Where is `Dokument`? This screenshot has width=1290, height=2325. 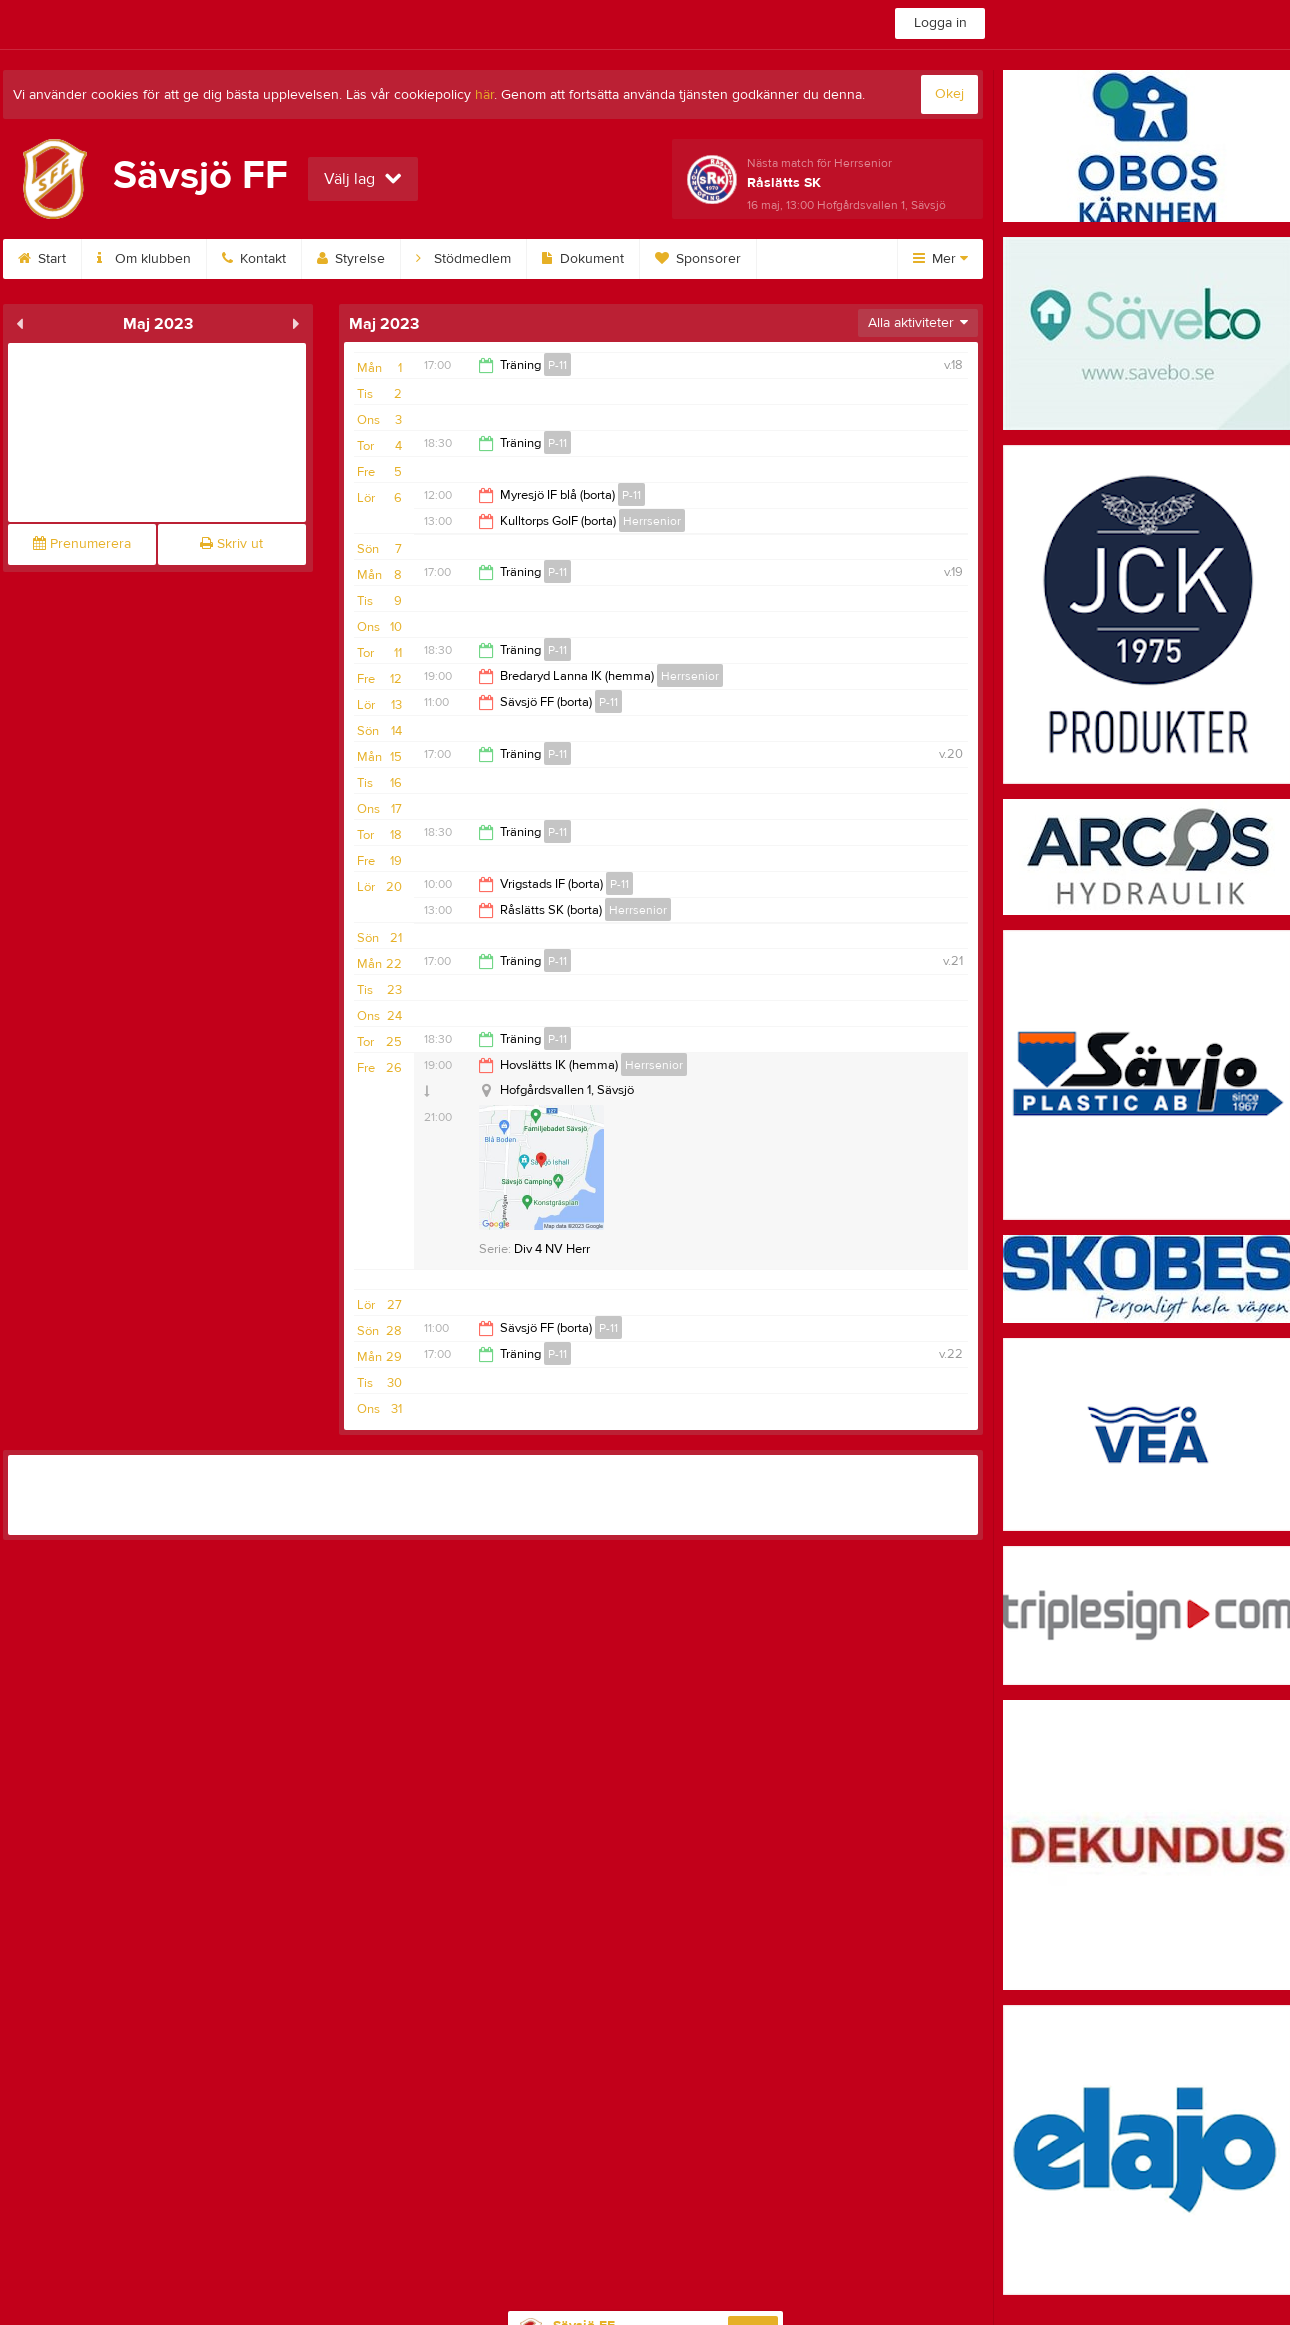 Dokument is located at coordinates (583, 259).